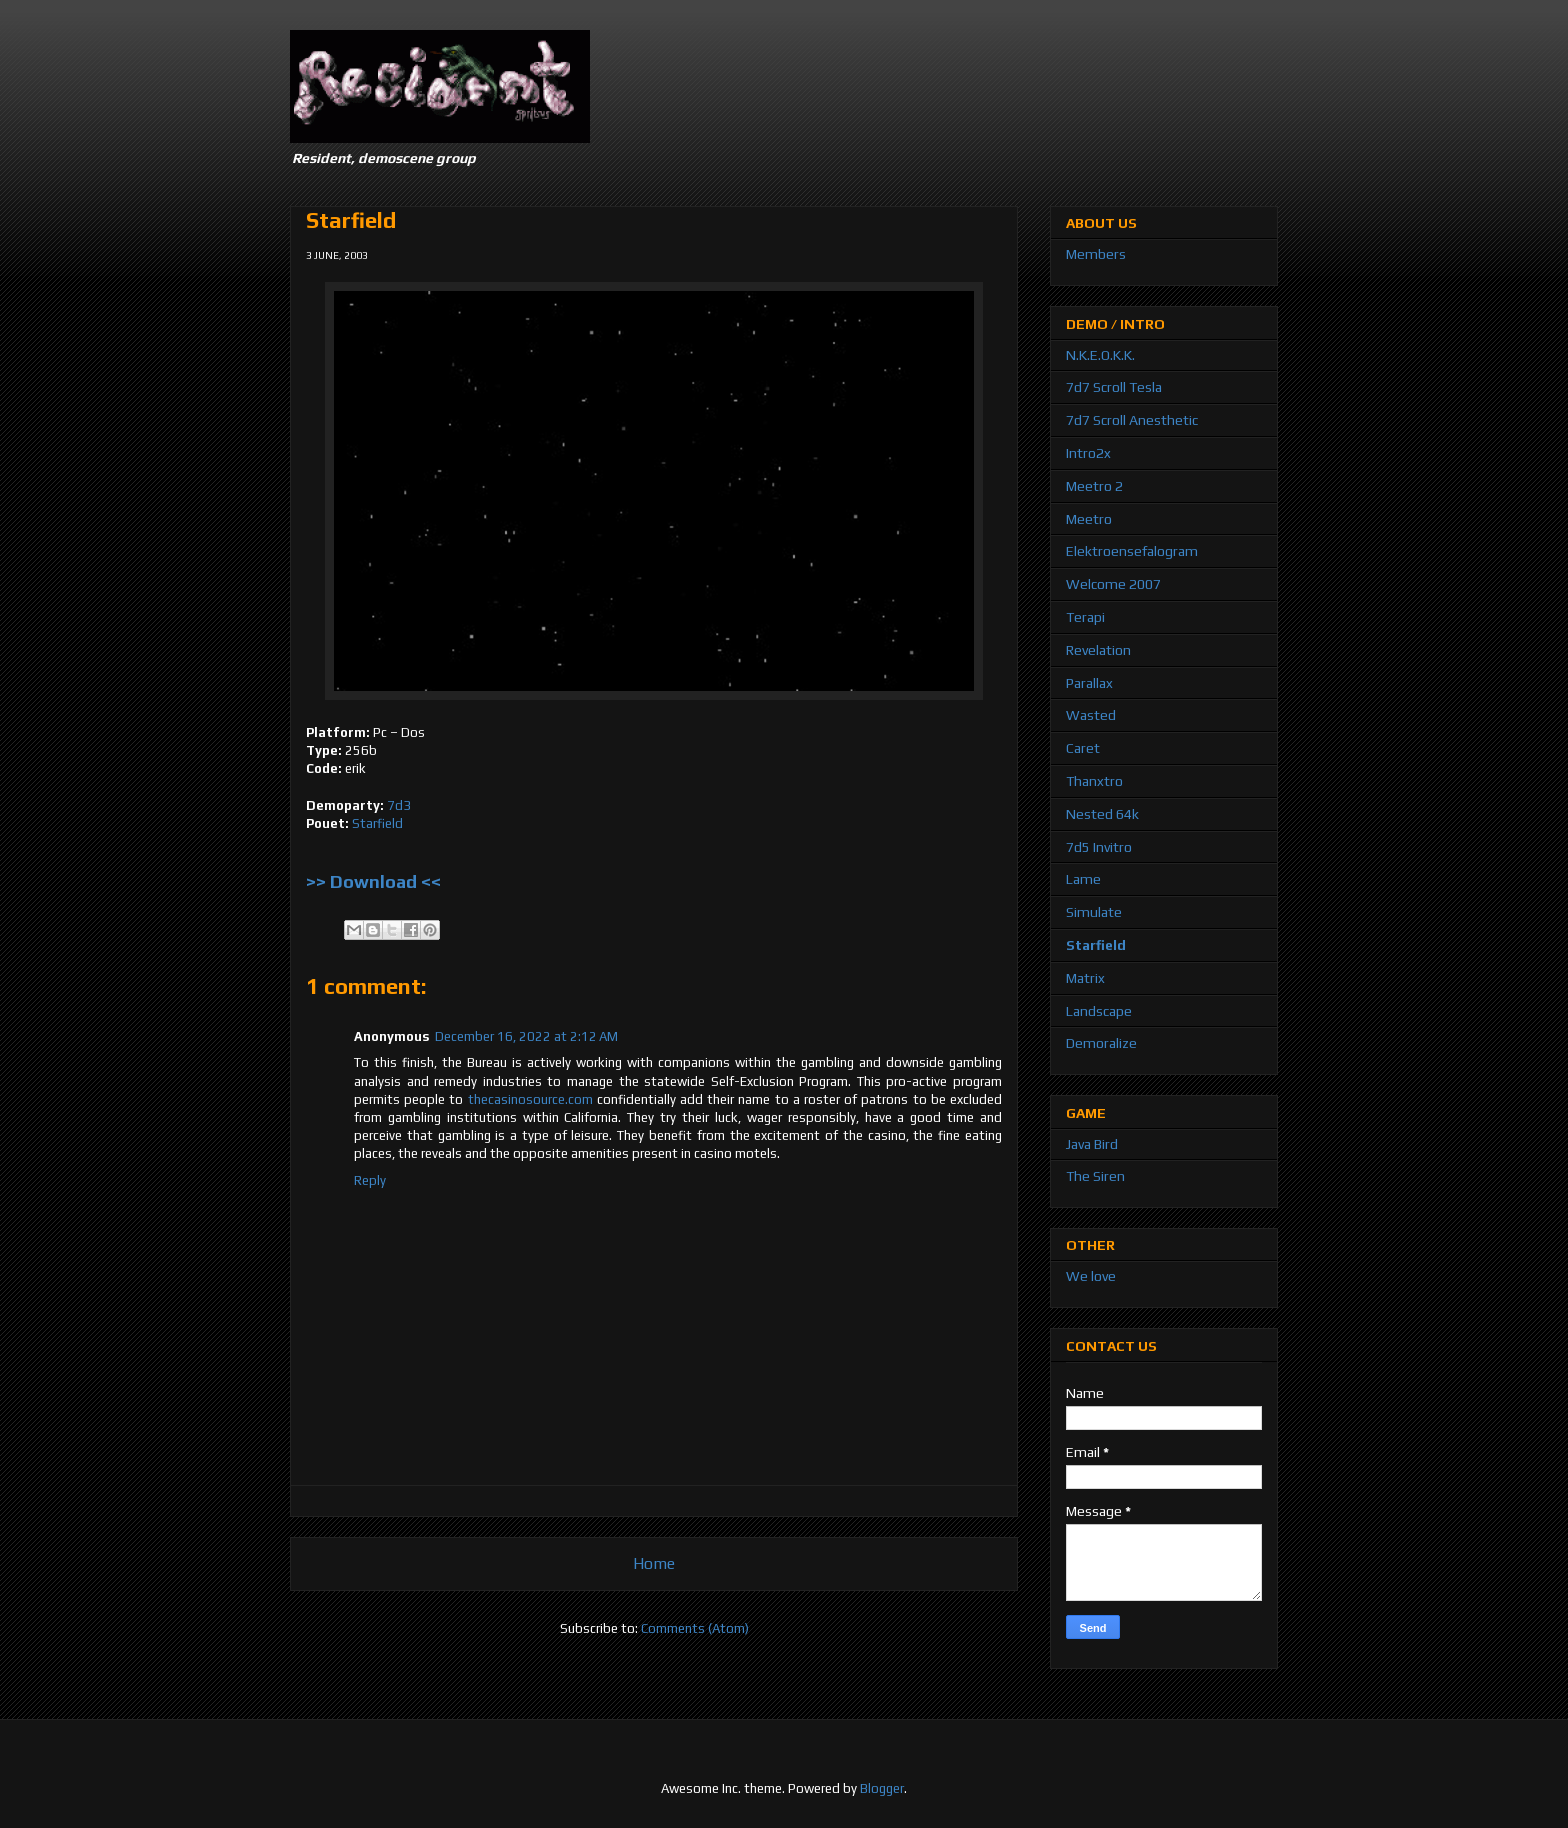 This screenshot has width=1568, height=1828. What do you see at coordinates (1094, 486) in the screenshot?
I see `Meetro 2` at bounding box center [1094, 486].